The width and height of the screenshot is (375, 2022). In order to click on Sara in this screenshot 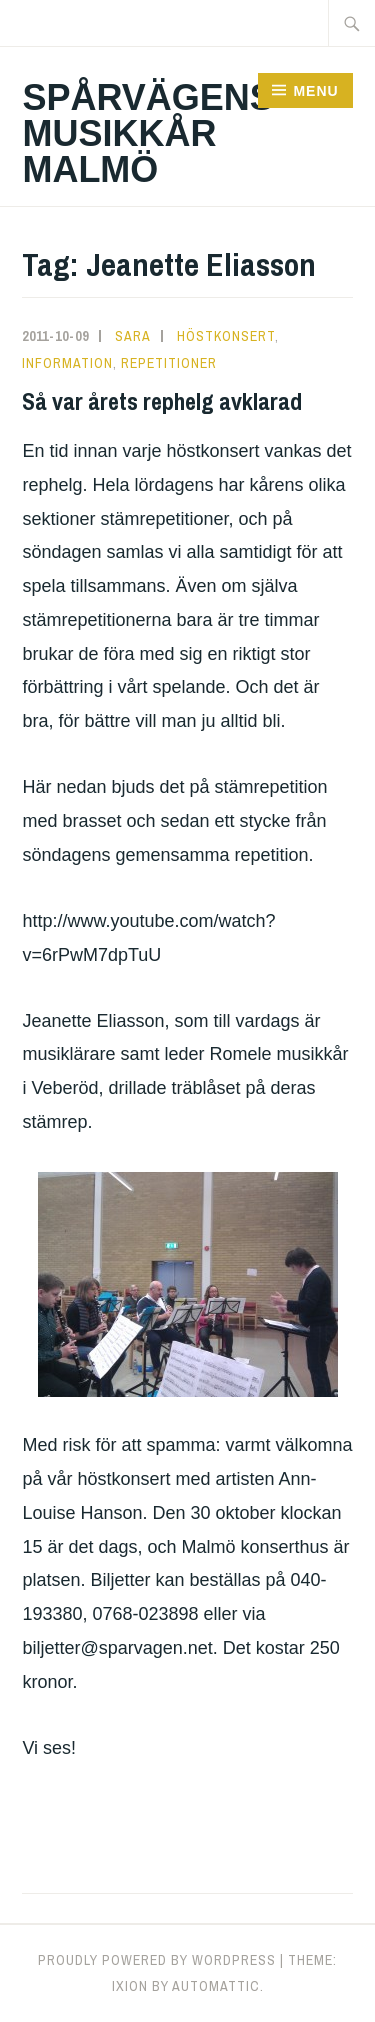, I will do `click(133, 336)`.